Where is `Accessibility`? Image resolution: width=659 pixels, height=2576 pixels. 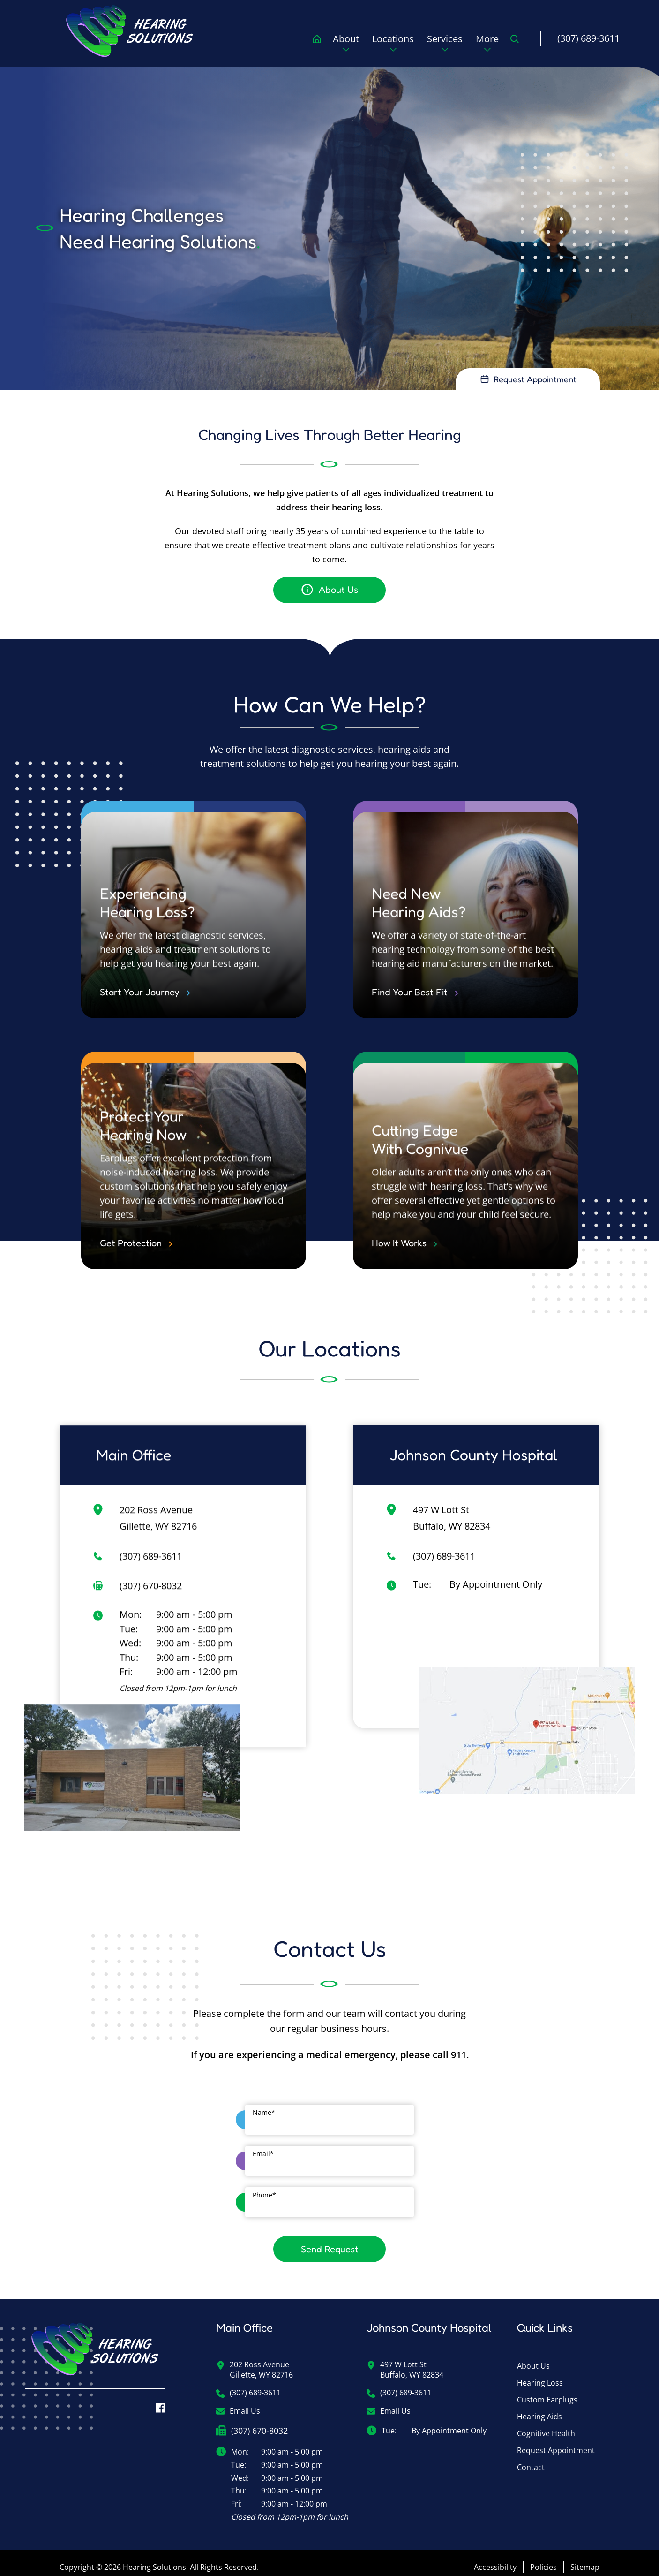 Accessibility is located at coordinates (495, 2559).